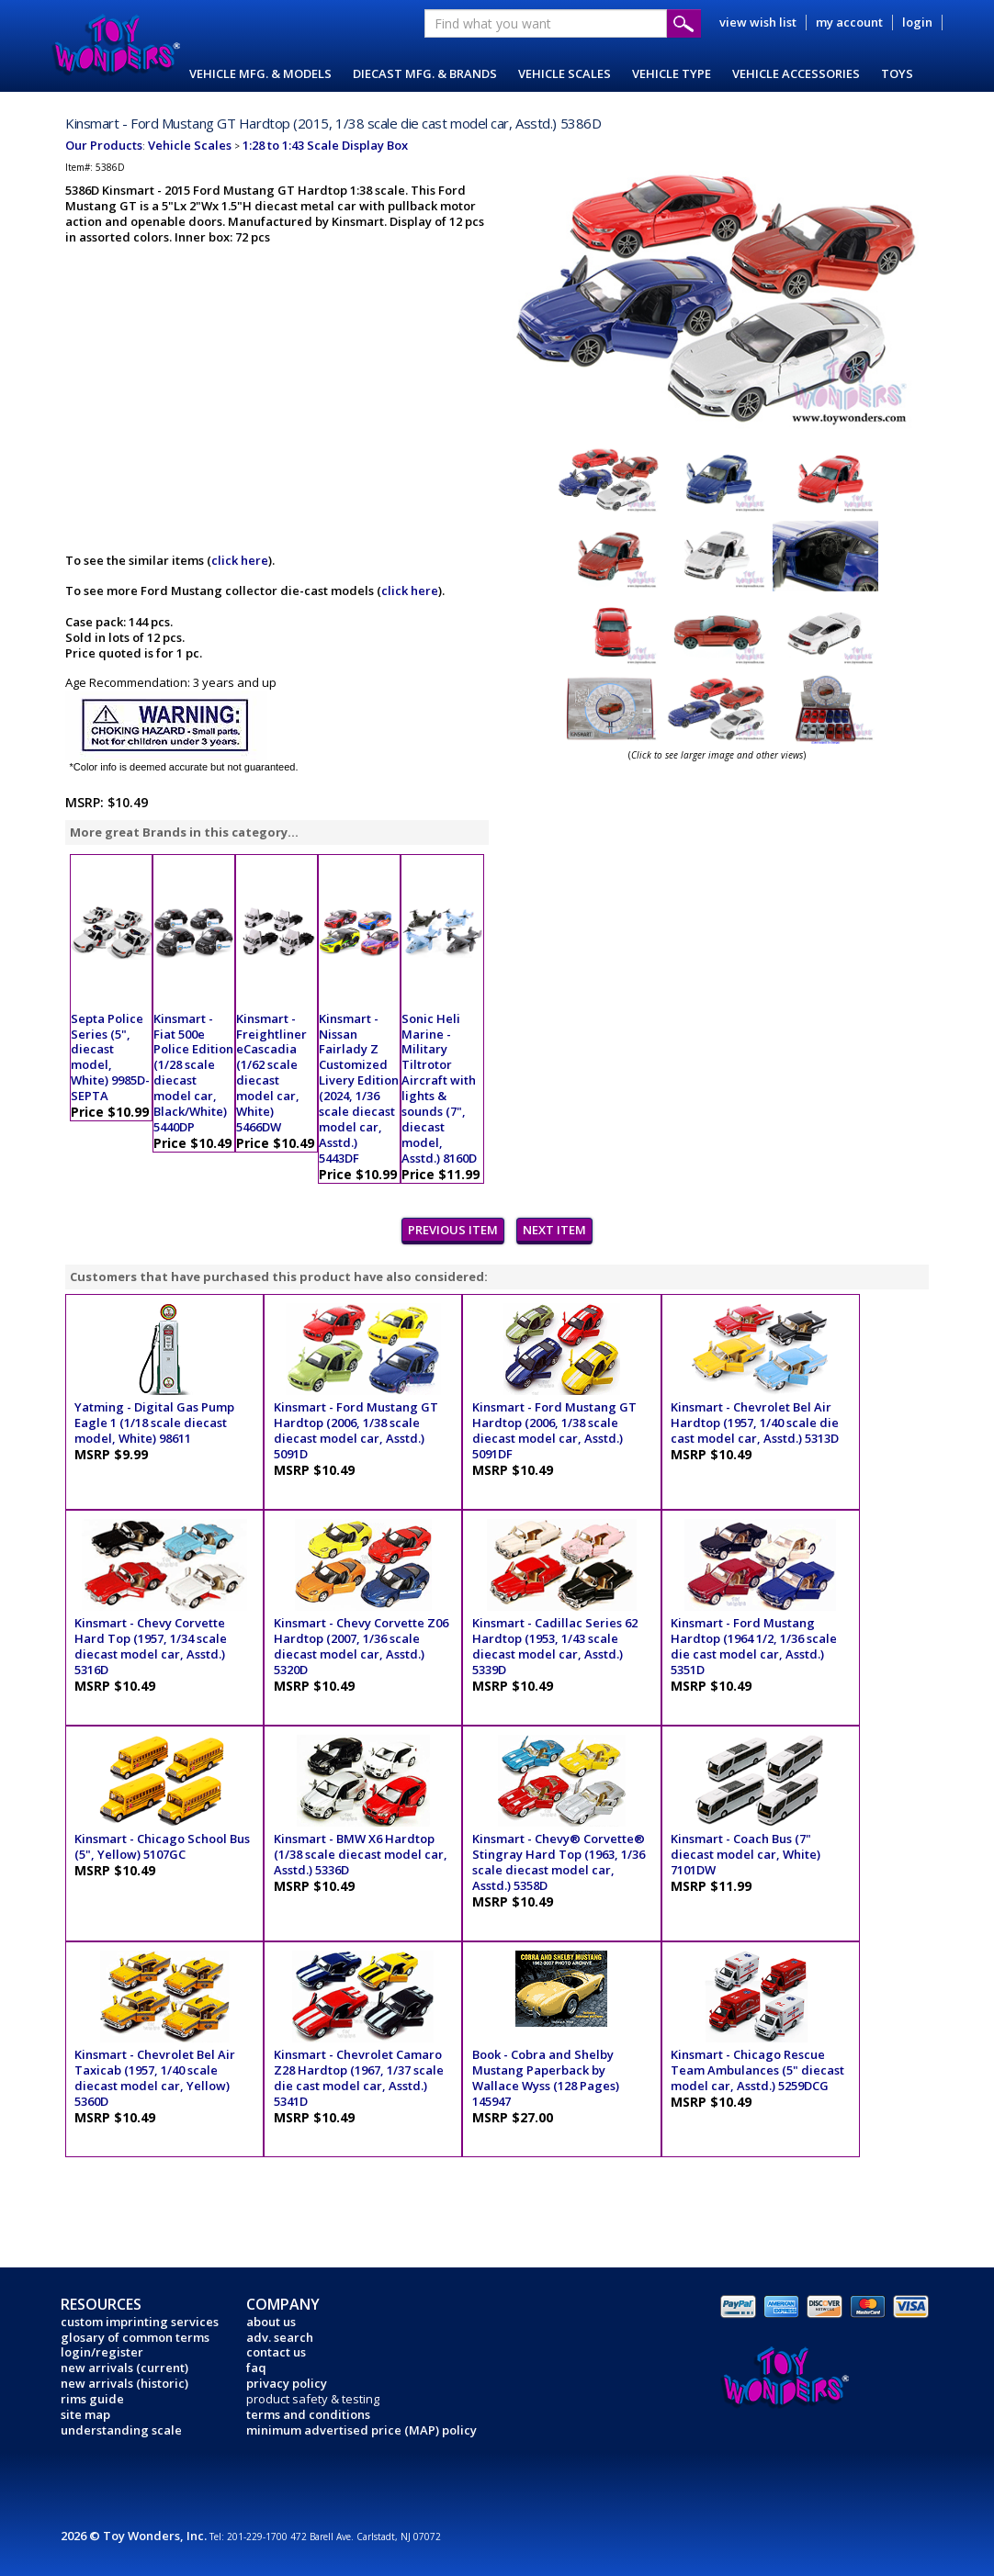 The image size is (994, 2576). I want to click on adv. search, so click(279, 2337).